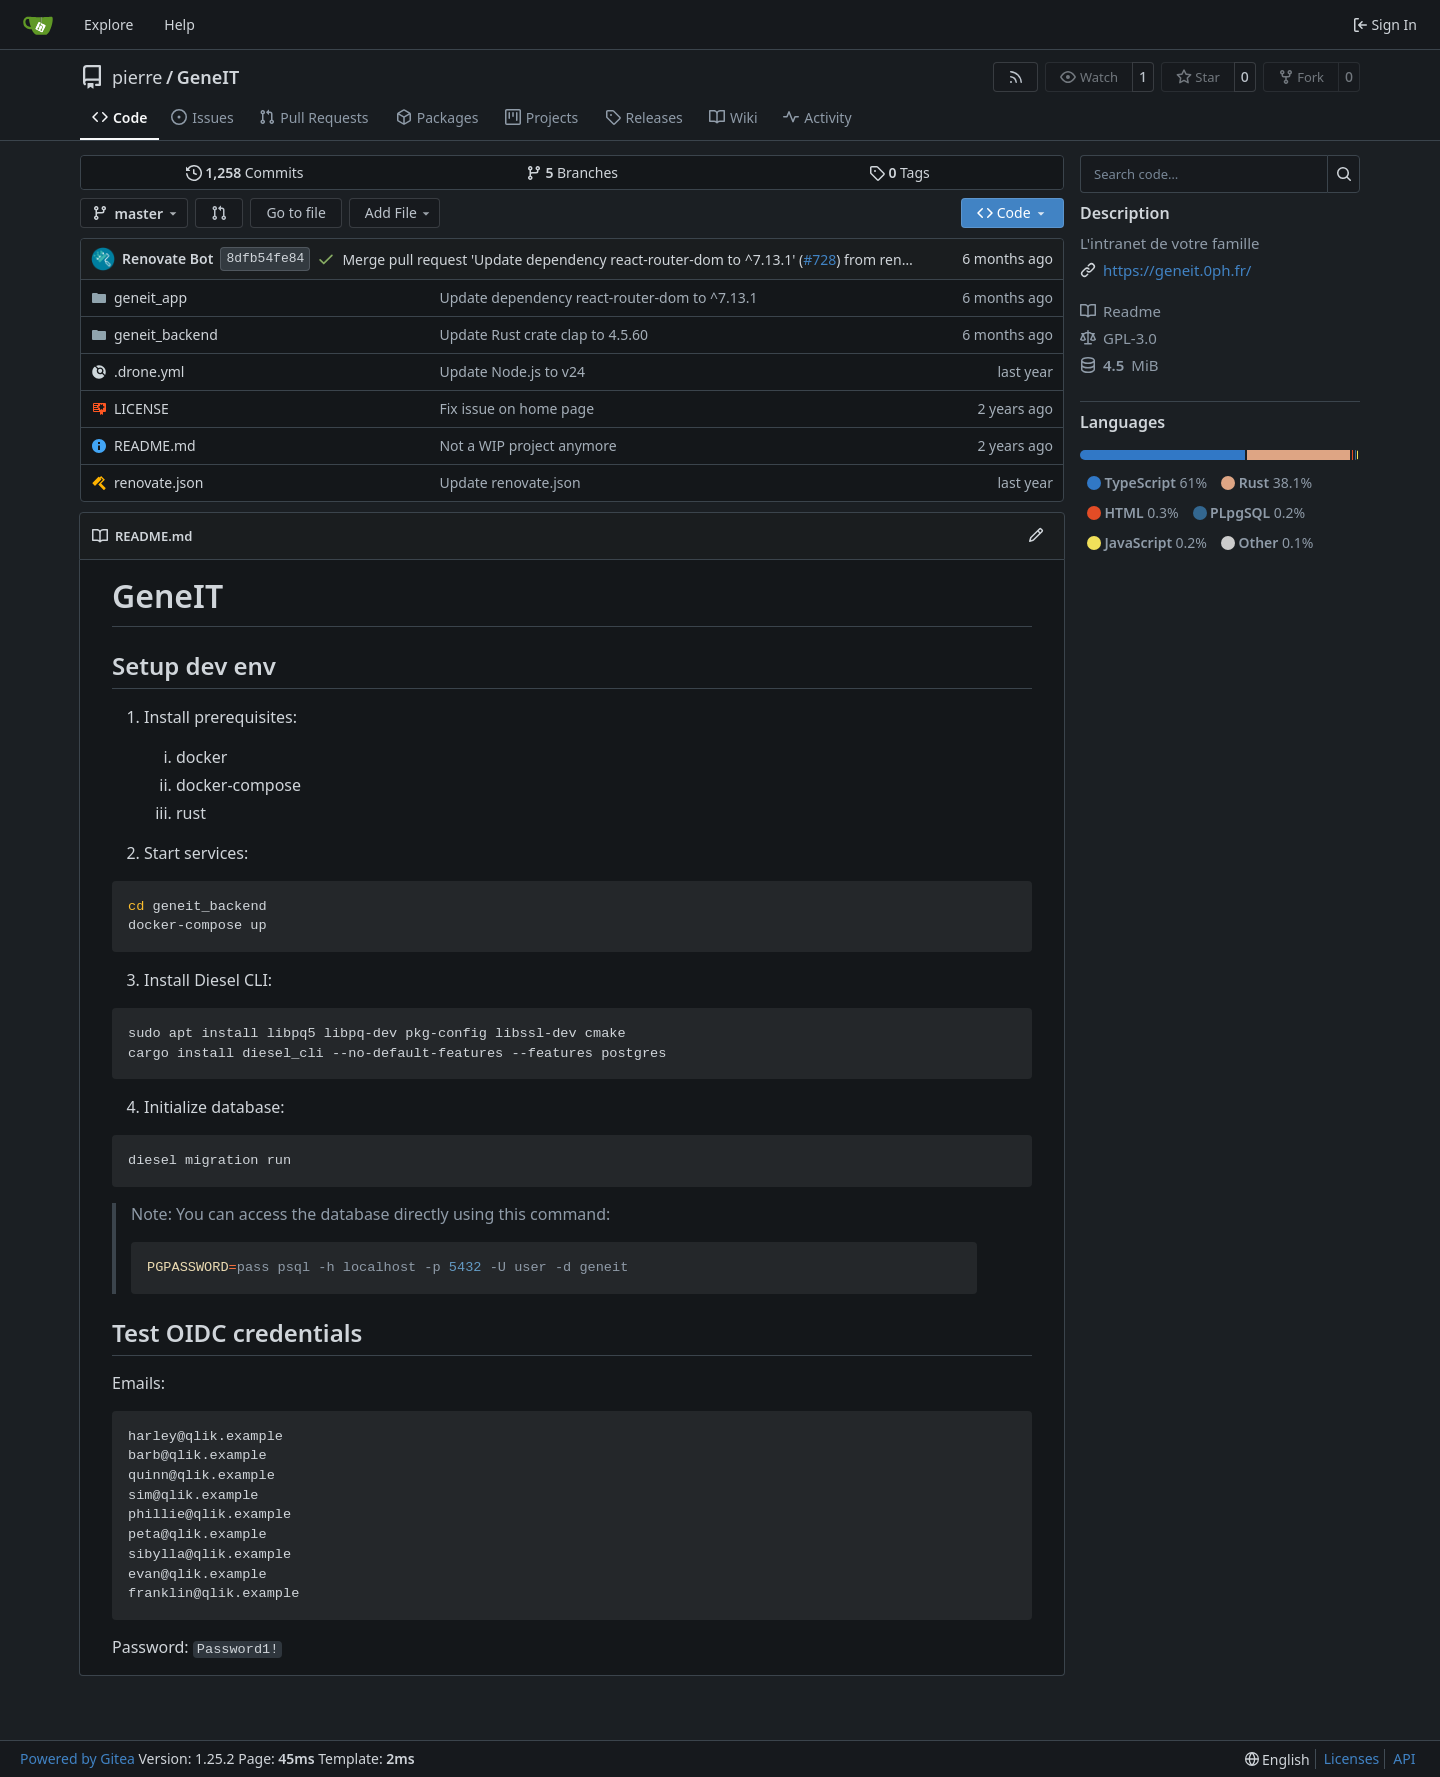 The image size is (1440, 1777). What do you see at coordinates (208, 77) in the screenshot?
I see `GeneIT` at bounding box center [208, 77].